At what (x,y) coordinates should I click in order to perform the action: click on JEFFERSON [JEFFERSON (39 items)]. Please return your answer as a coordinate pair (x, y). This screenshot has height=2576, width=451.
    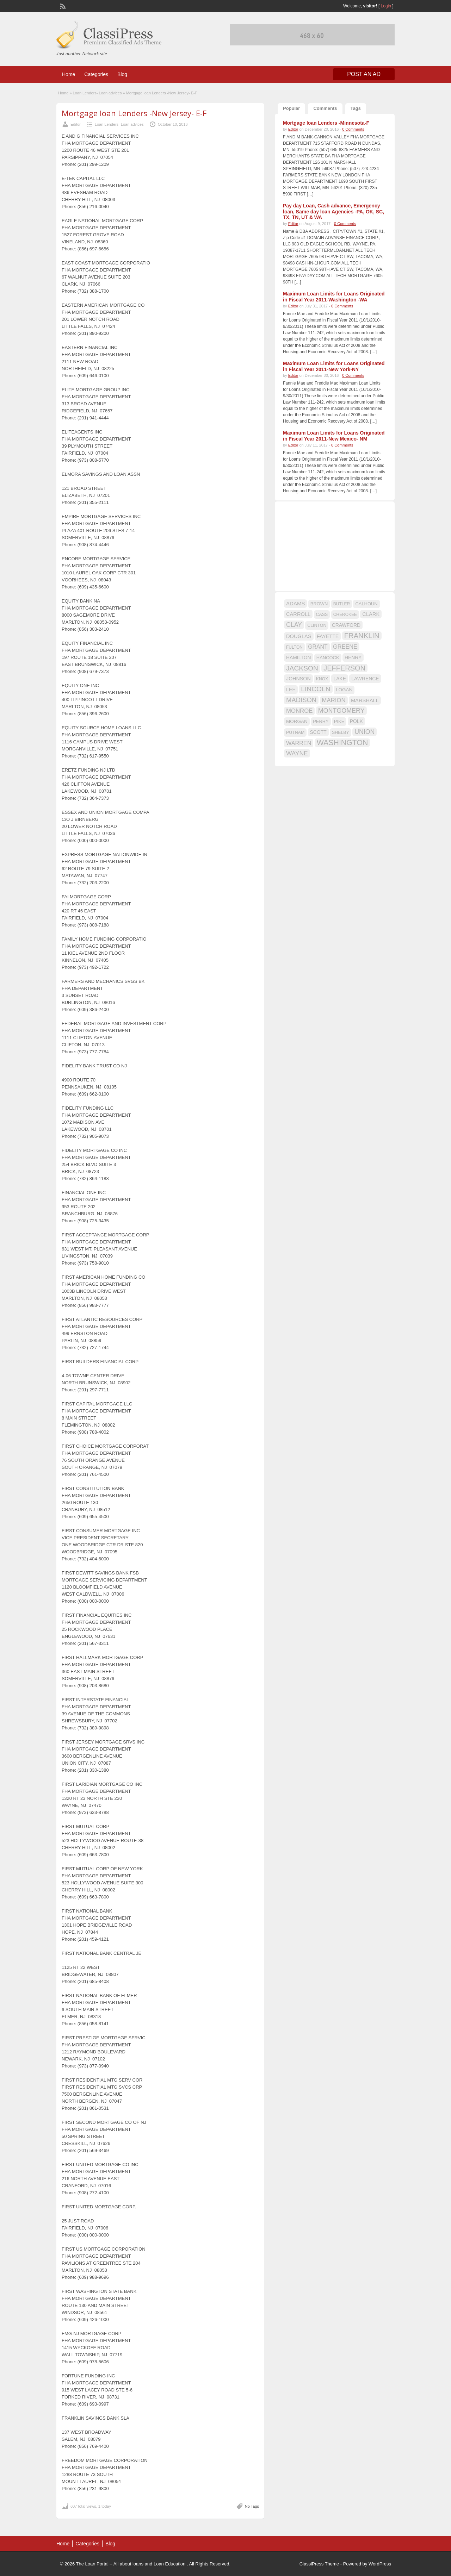
    Looking at the image, I should click on (344, 668).